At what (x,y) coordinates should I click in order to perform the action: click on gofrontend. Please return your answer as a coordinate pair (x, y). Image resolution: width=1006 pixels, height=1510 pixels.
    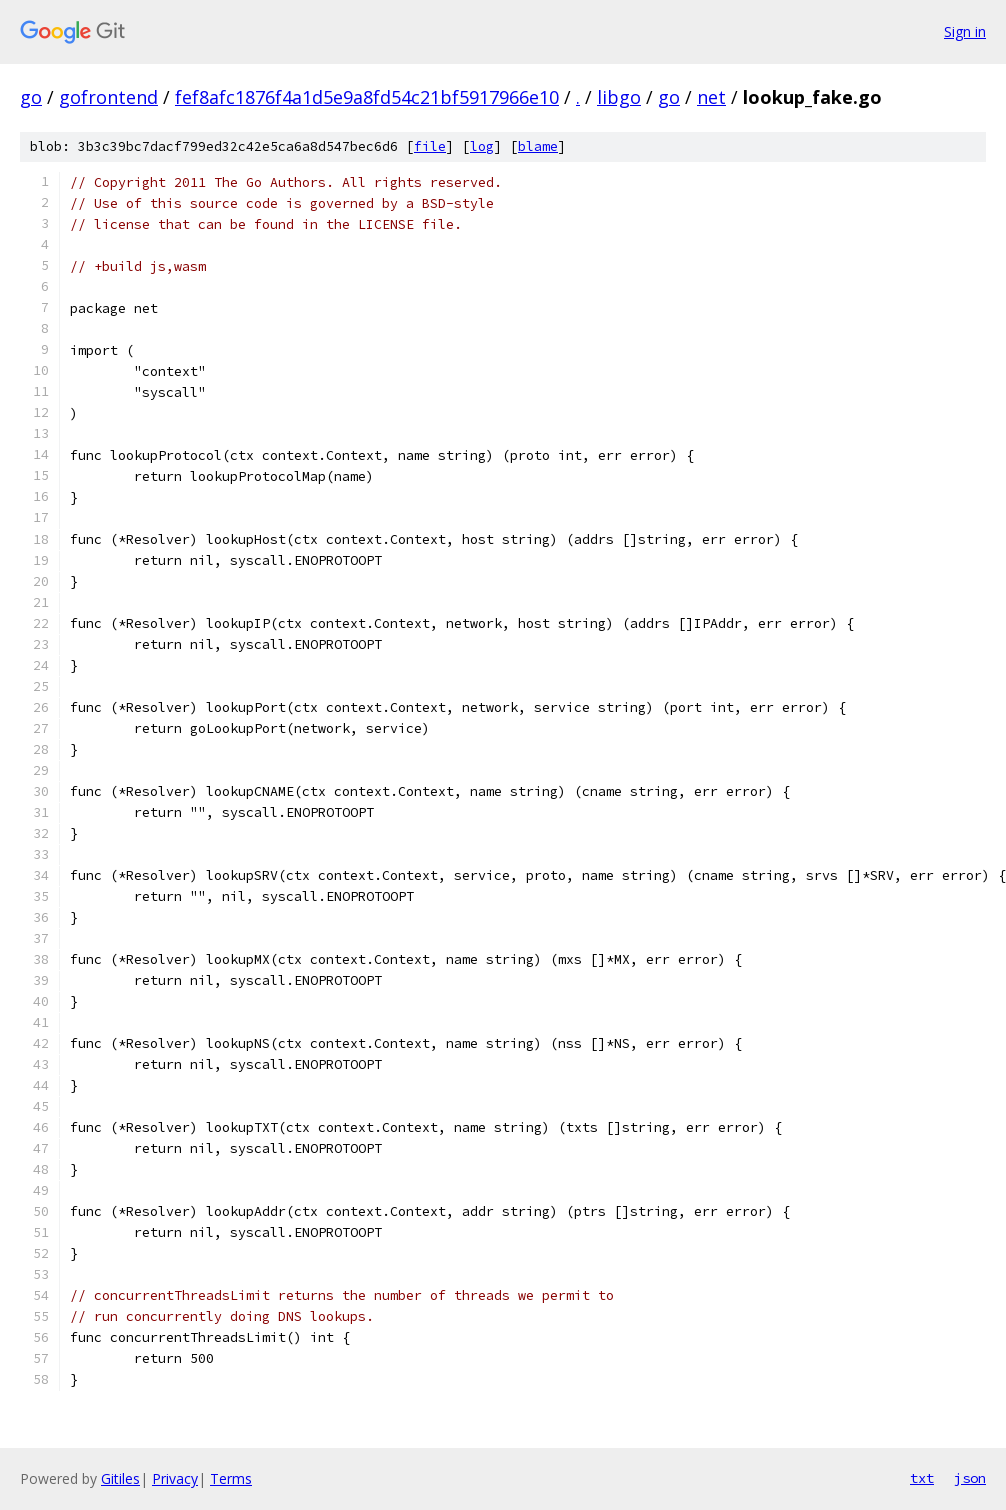
    Looking at the image, I should click on (108, 97).